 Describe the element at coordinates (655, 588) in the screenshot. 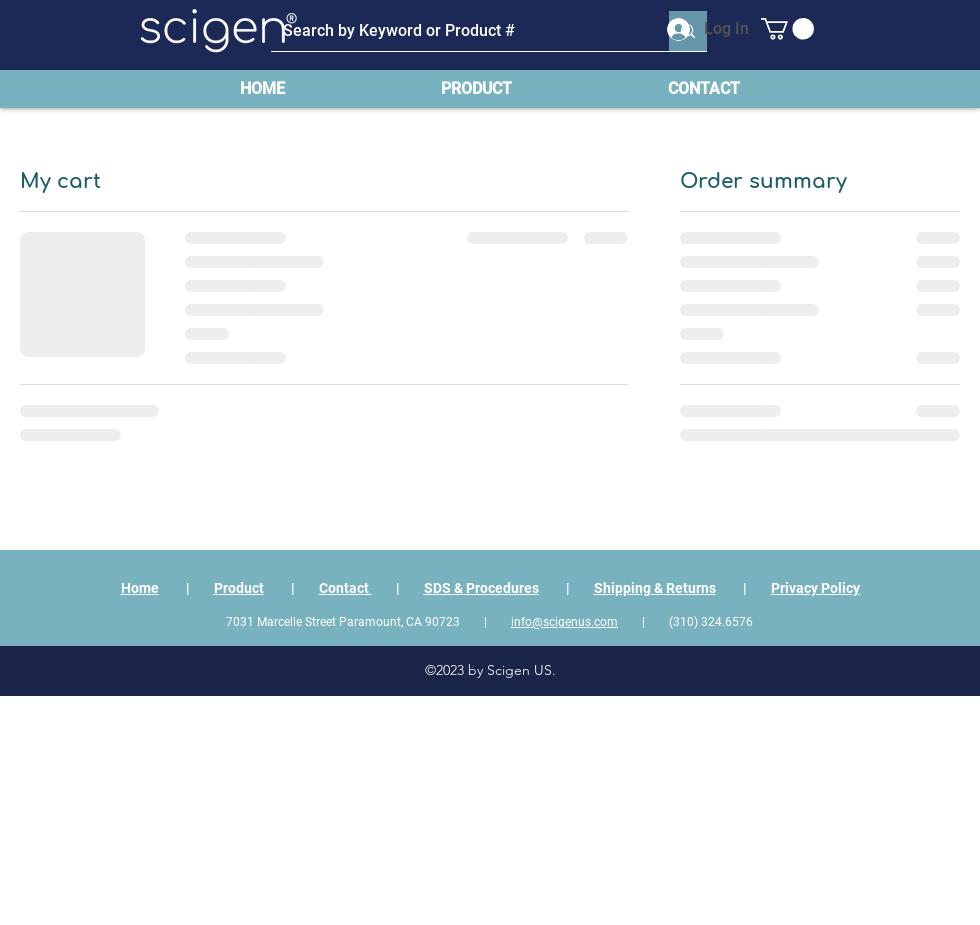

I see `Shipping & Returns` at that location.